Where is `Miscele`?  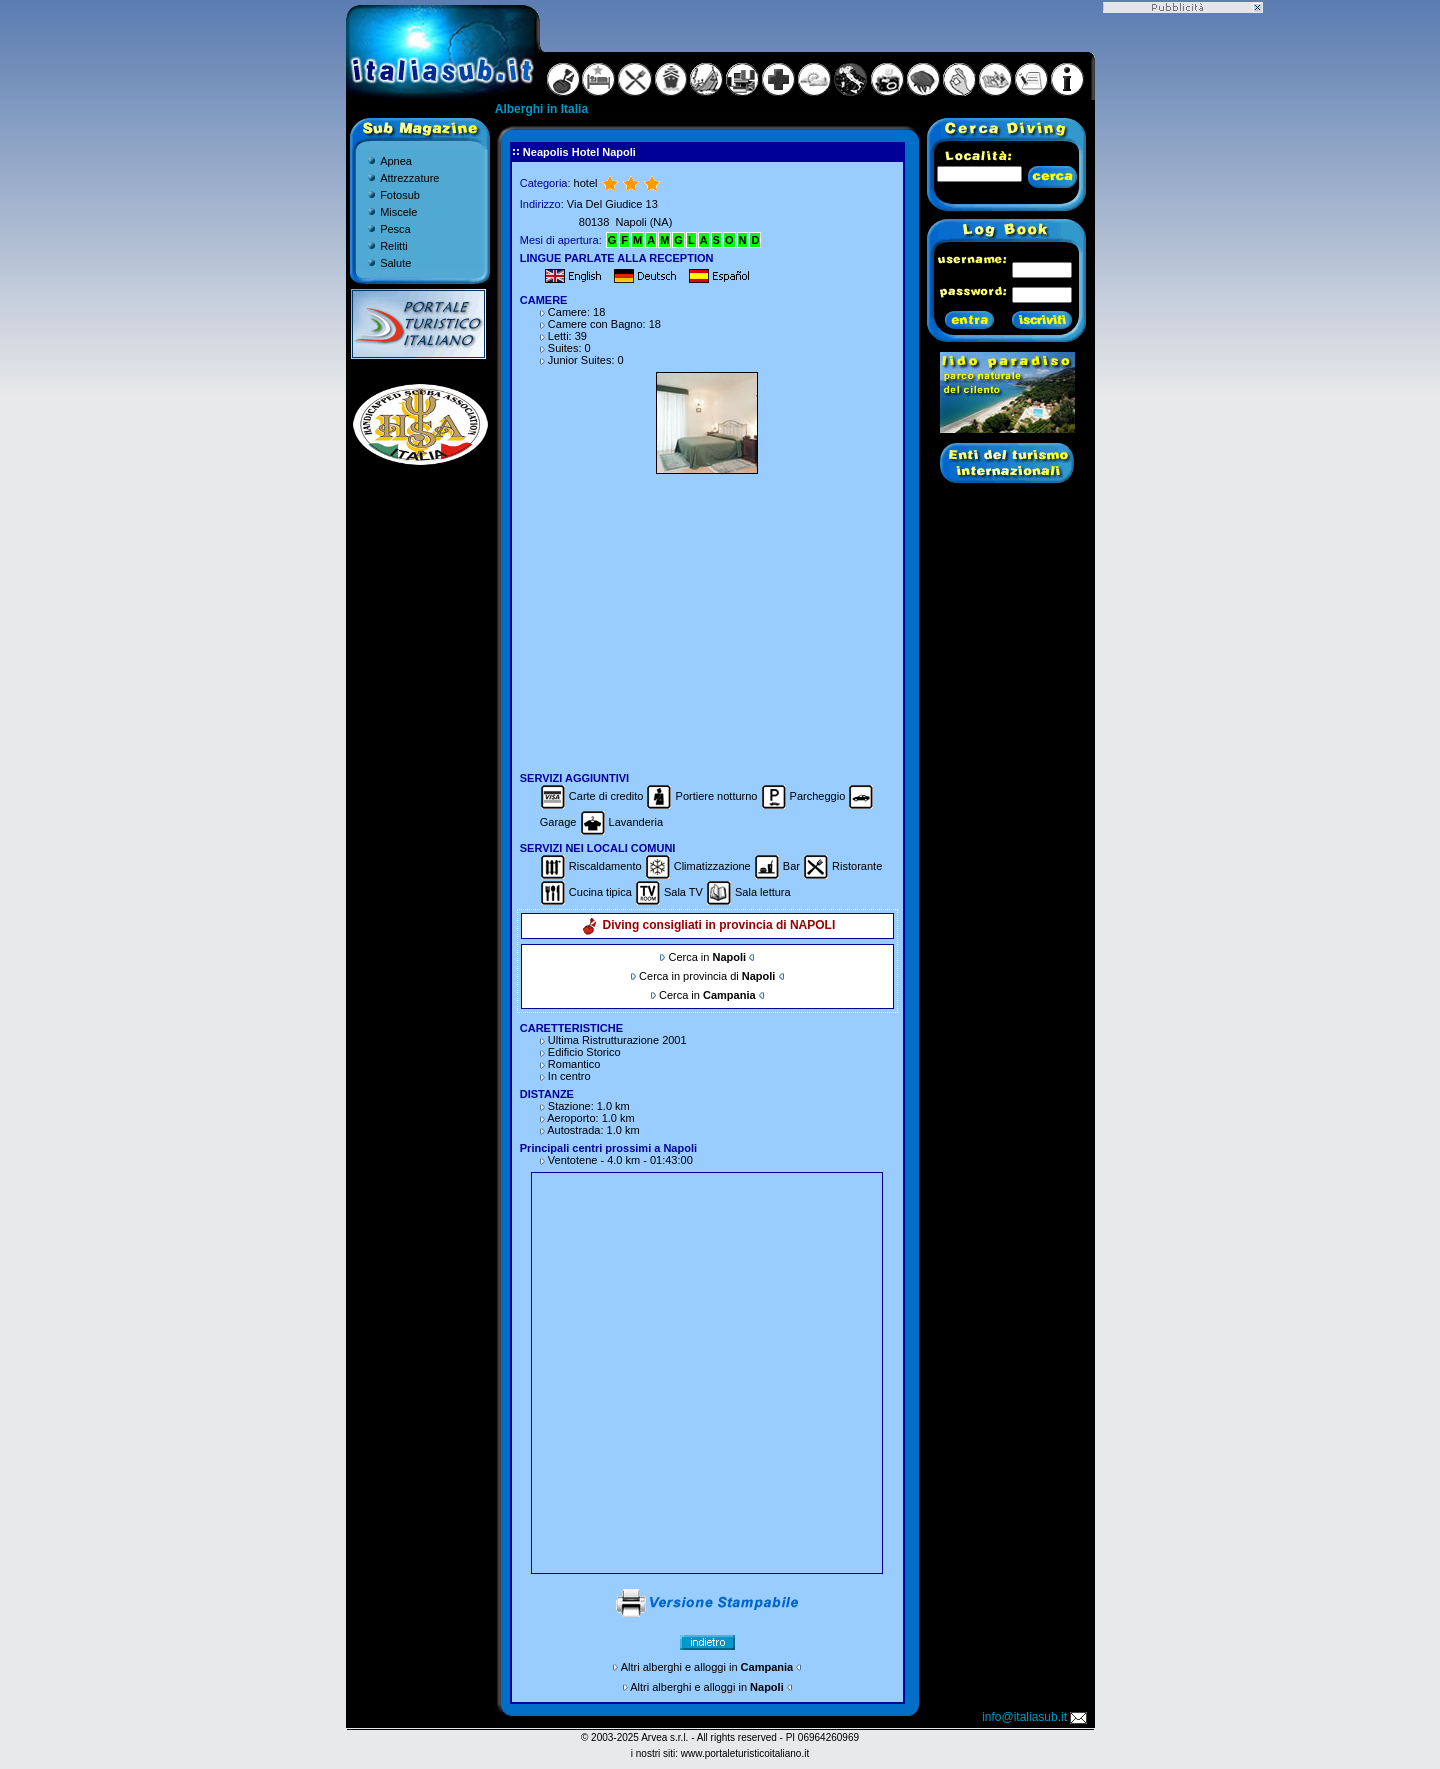
Miscele is located at coordinates (398, 212).